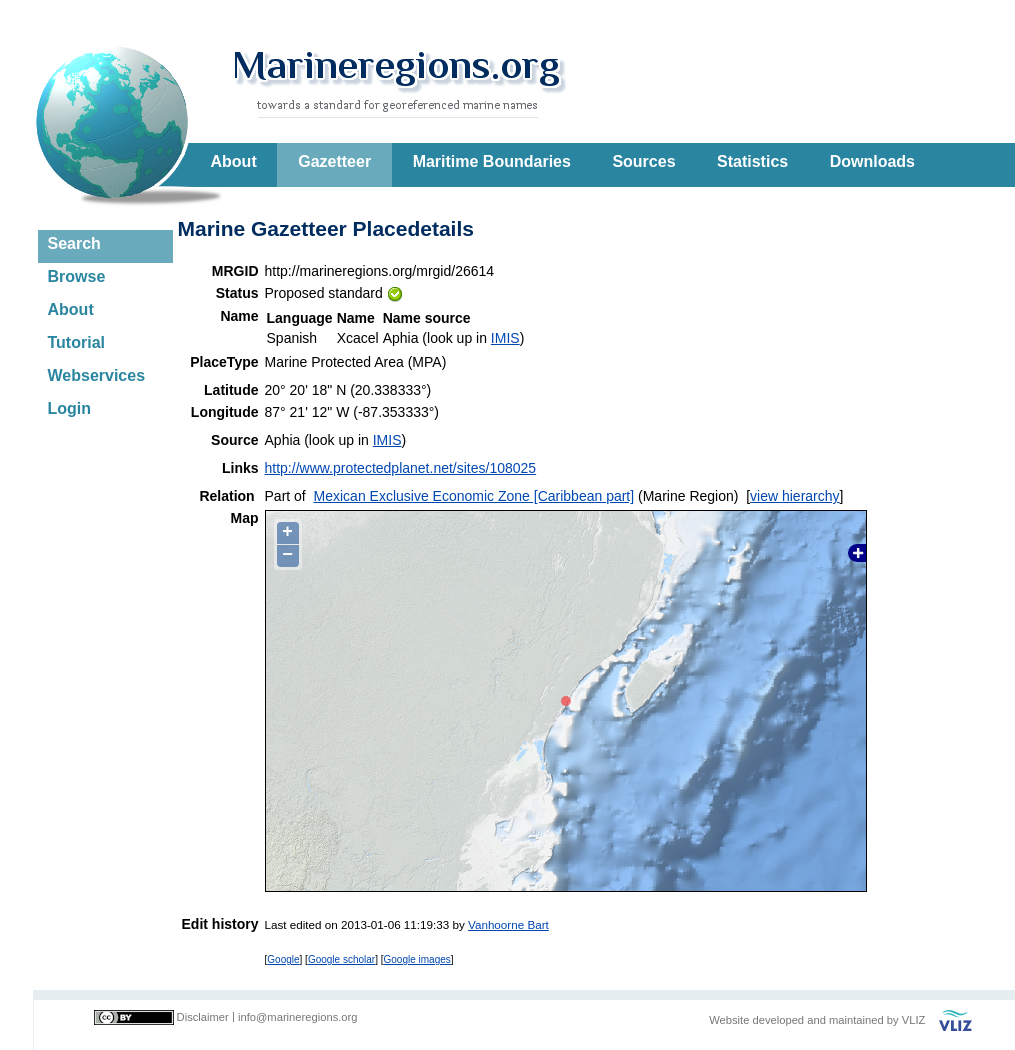  What do you see at coordinates (77, 276) in the screenshot?
I see `Browse` at bounding box center [77, 276].